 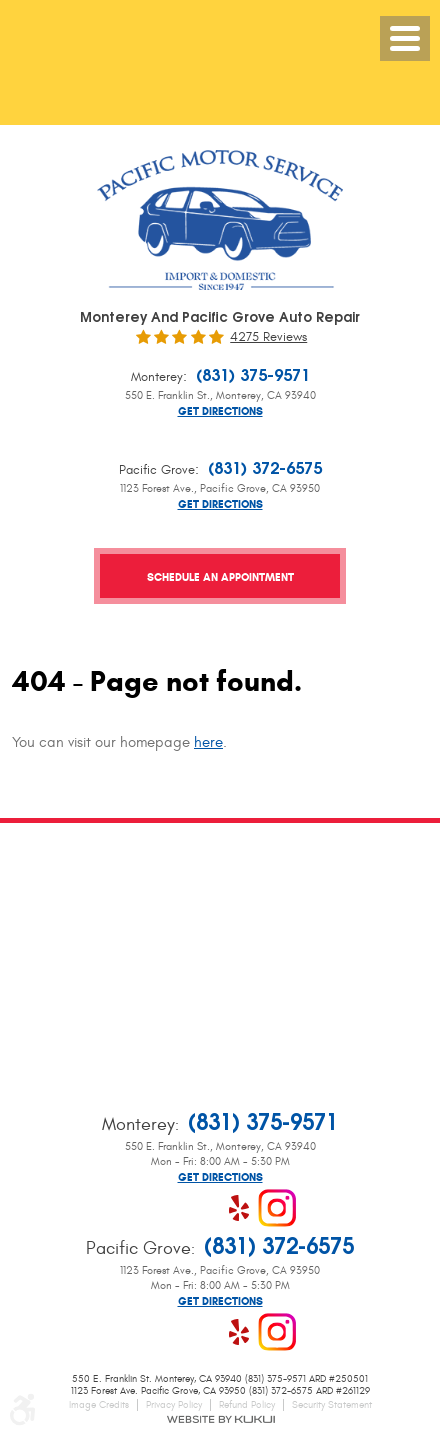 I want to click on Image Credits, so click(x=99, y=1405).